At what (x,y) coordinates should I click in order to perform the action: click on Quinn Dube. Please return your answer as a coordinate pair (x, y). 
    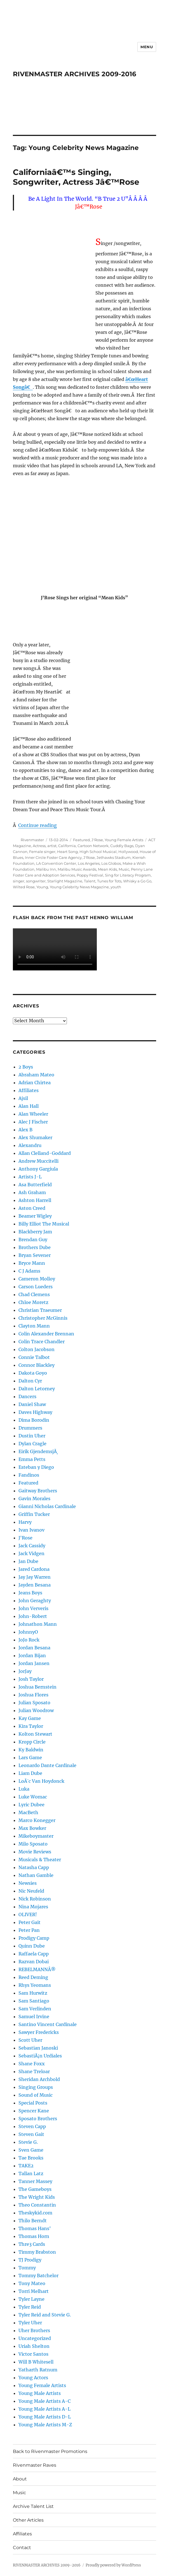
    Looking at the image, I should click on (31, 1946).